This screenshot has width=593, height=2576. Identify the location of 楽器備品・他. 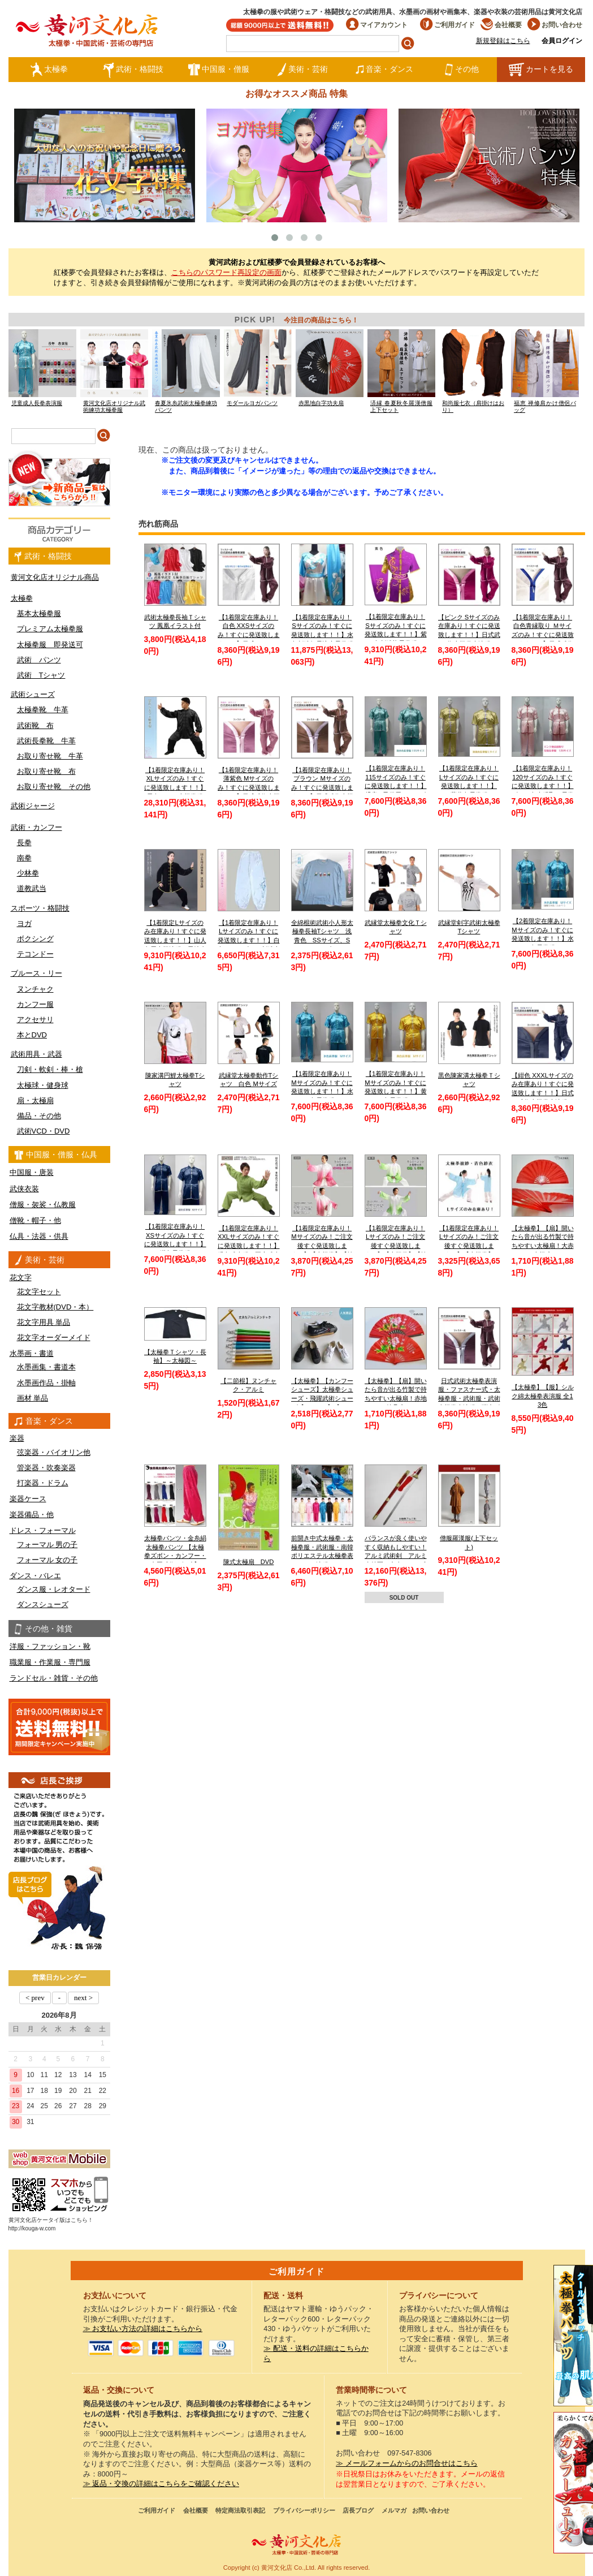
(32, 1514).